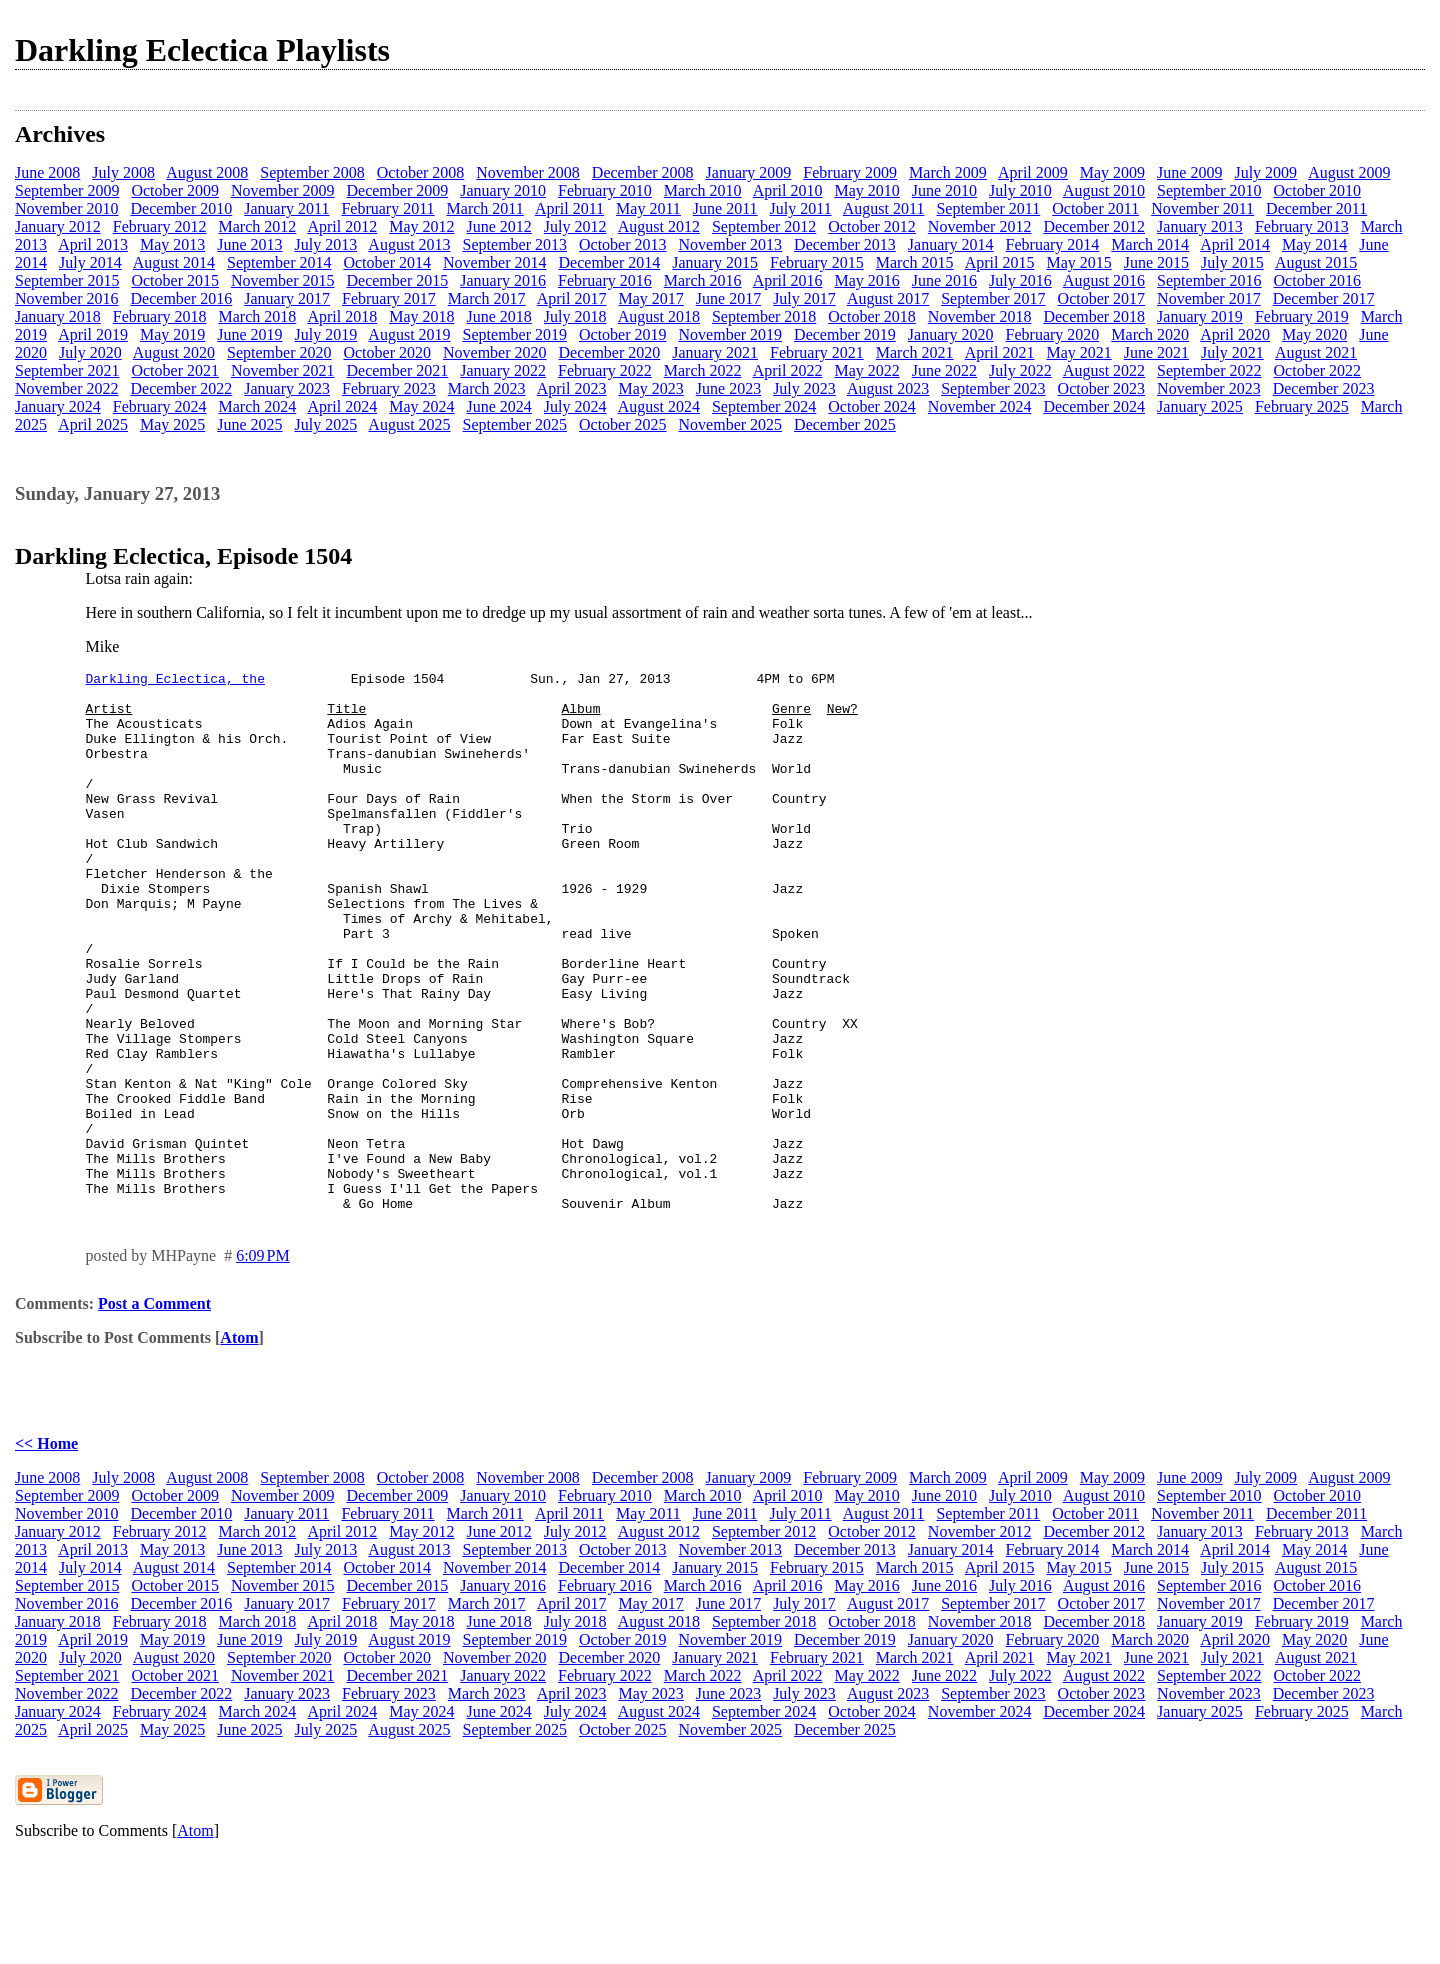 This screenshot has width=1440, height=1964. I want to click on April 2010, so click(788, 190).